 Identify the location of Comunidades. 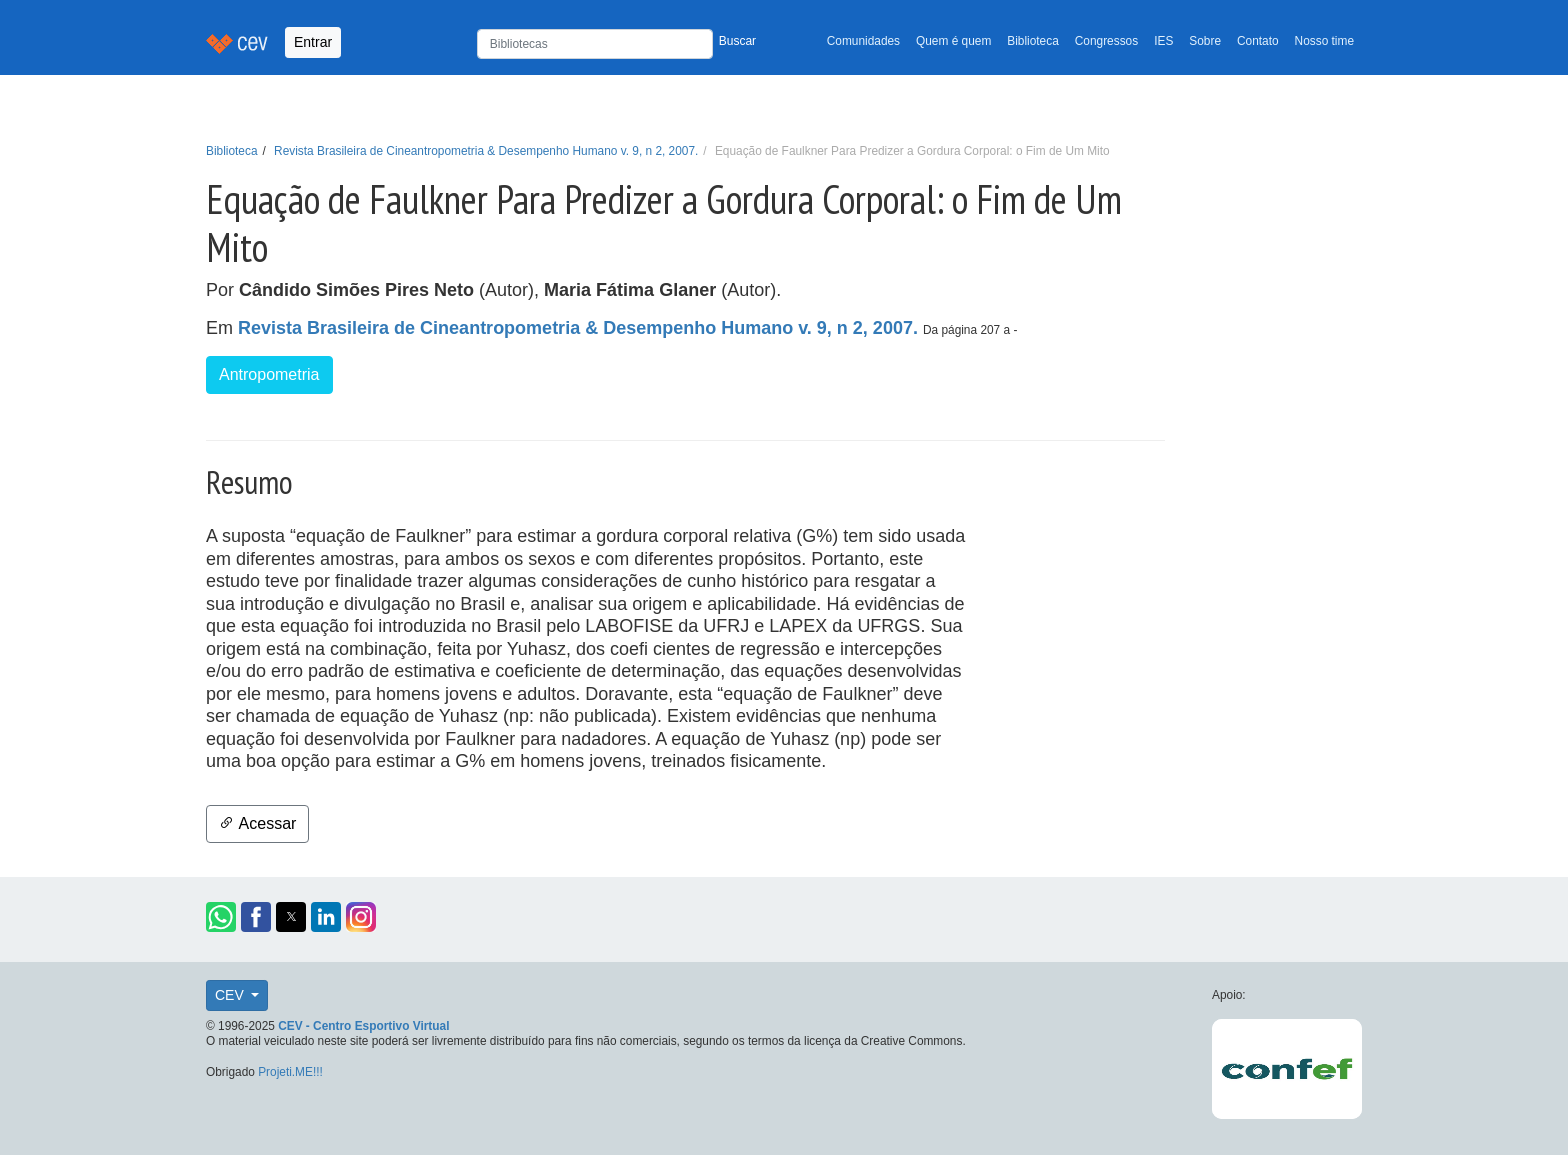
(863, 41).